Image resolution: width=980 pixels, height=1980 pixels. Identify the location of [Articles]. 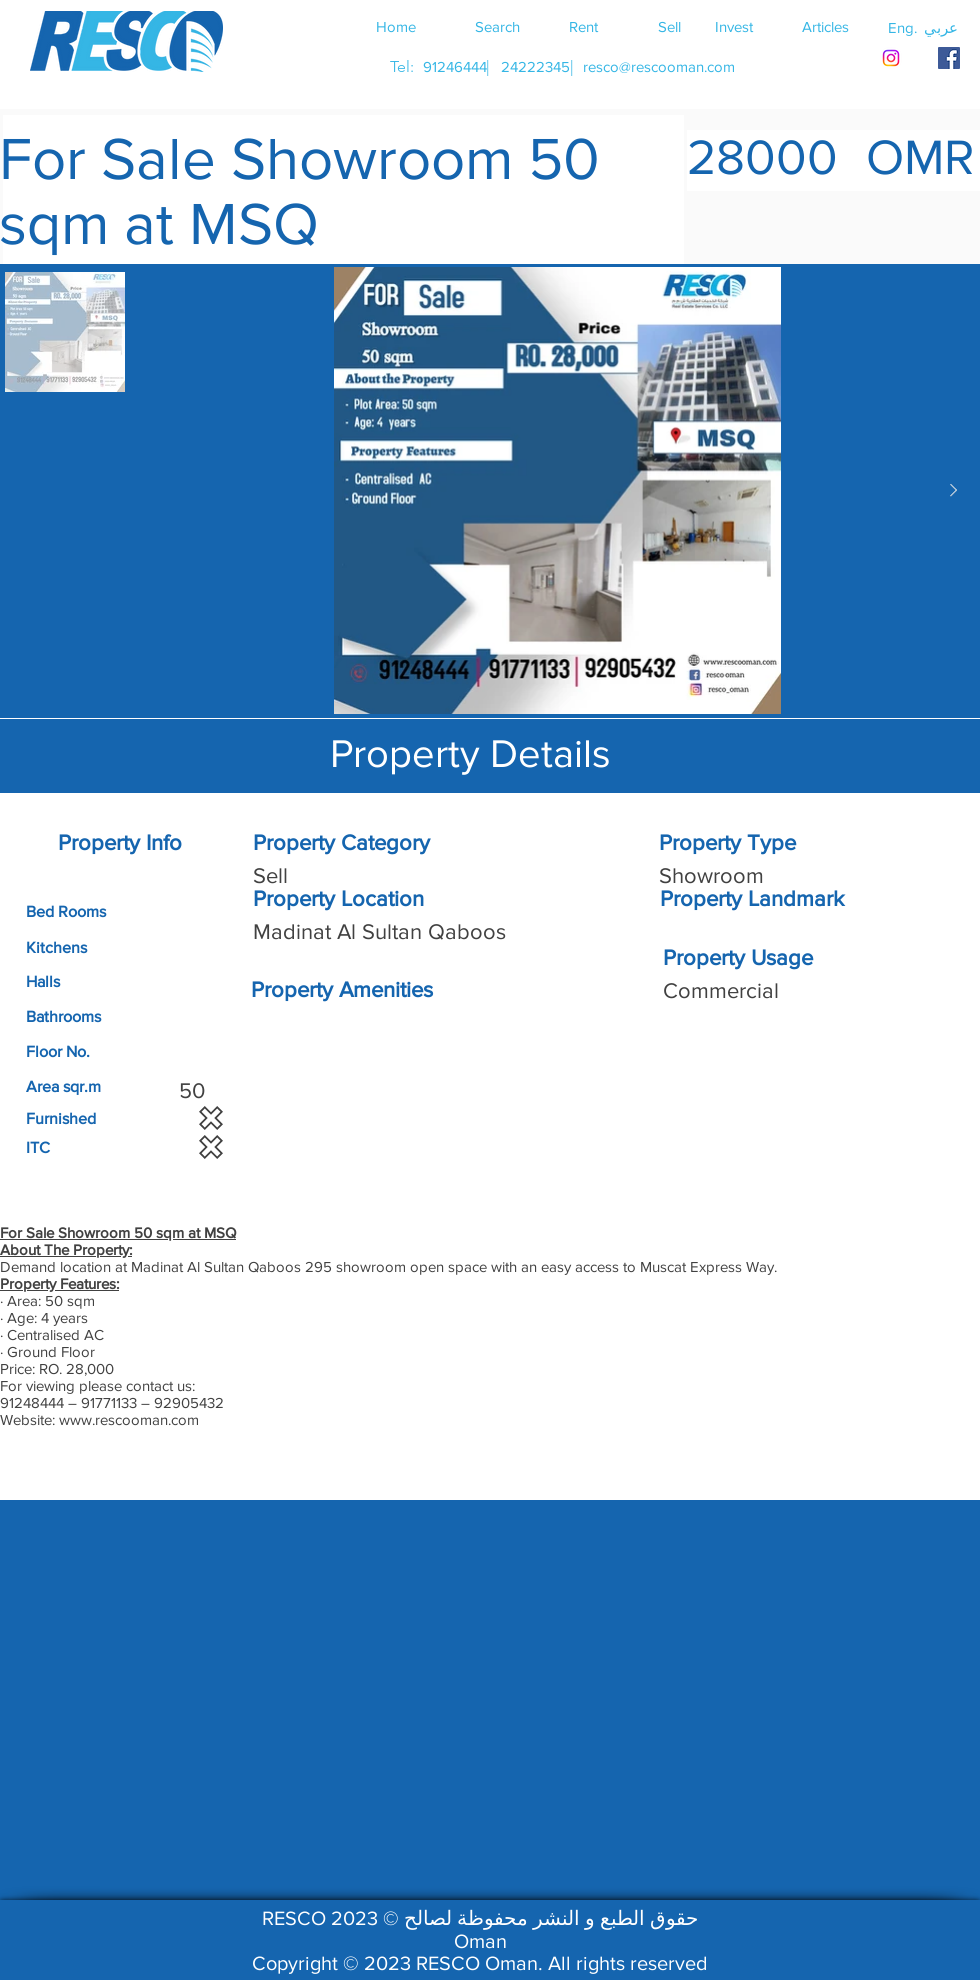
(825, 26).